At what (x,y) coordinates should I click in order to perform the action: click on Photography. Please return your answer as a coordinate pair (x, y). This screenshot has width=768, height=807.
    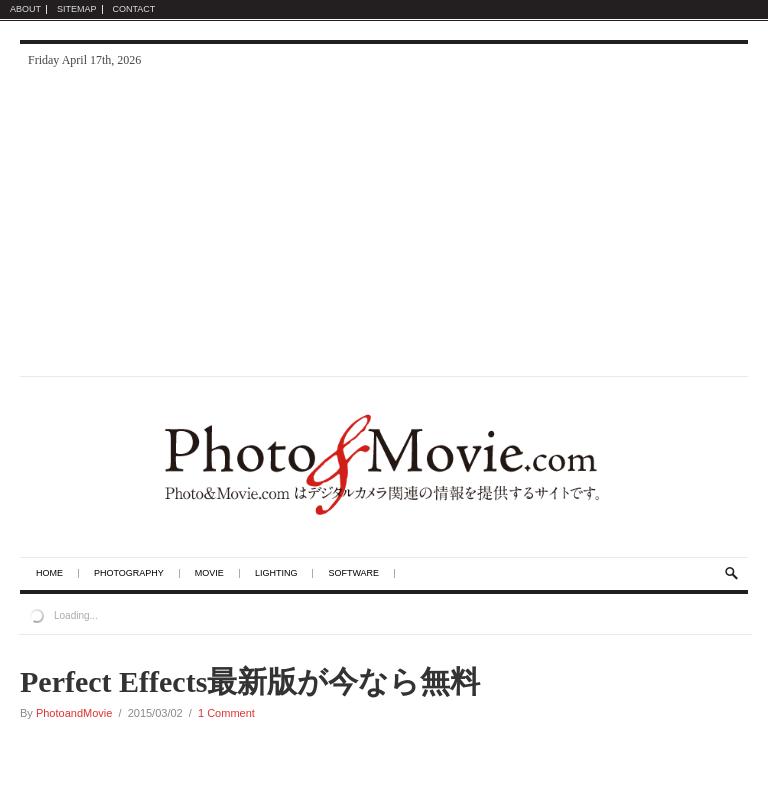
    Looking at the image, I should click on (129, 573).